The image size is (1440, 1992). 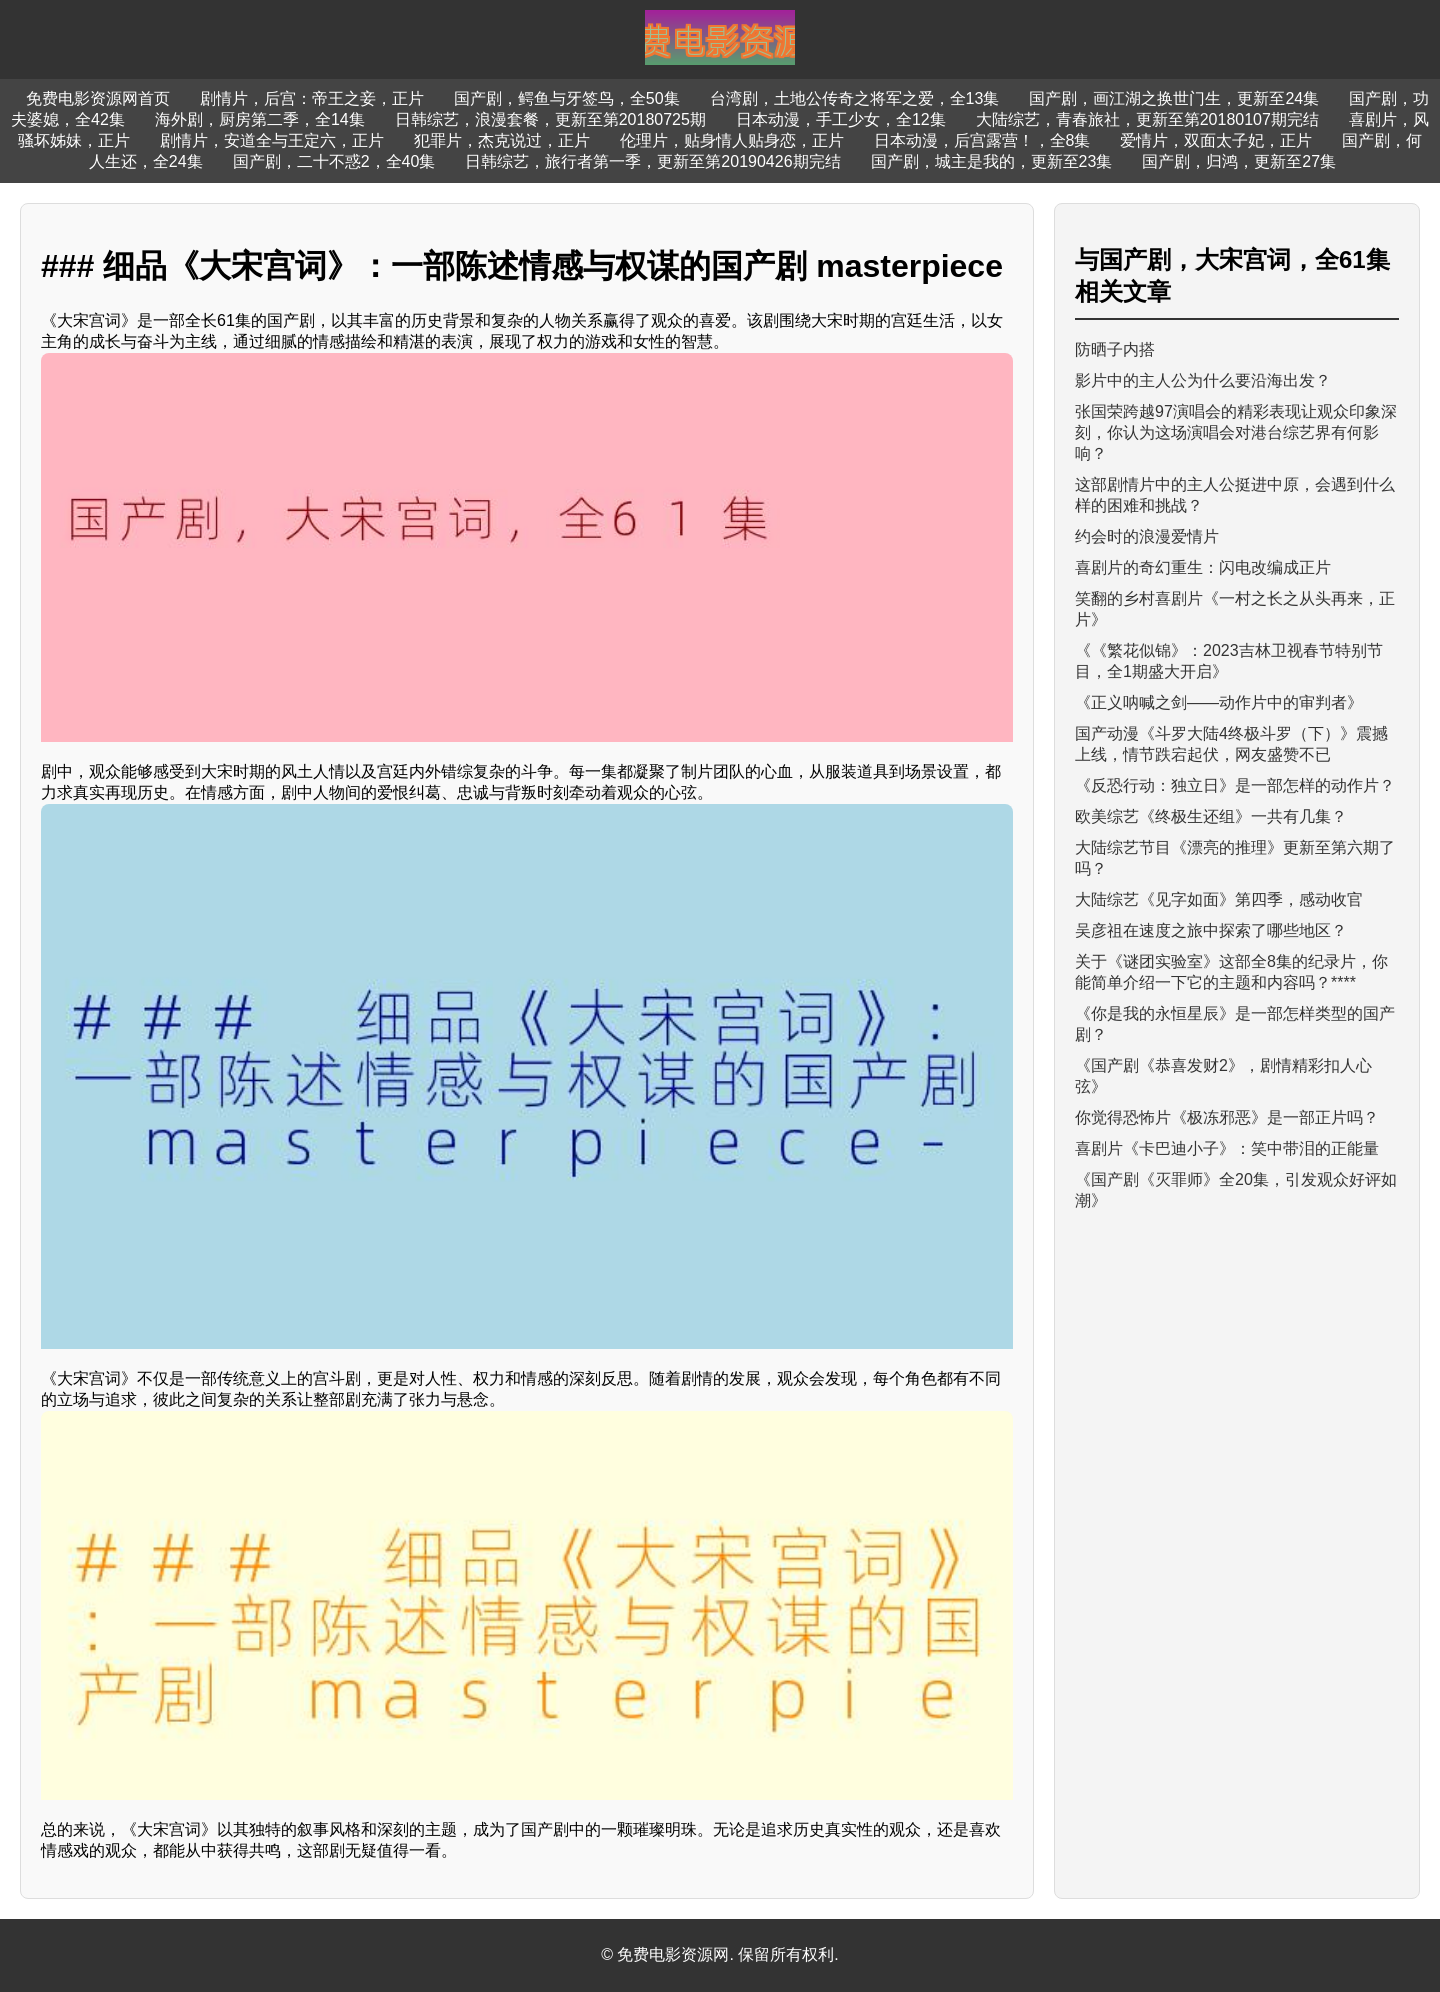 I want to click on 伦理片，贴身情人贴身恋，正片, so click(x=732, y=140).